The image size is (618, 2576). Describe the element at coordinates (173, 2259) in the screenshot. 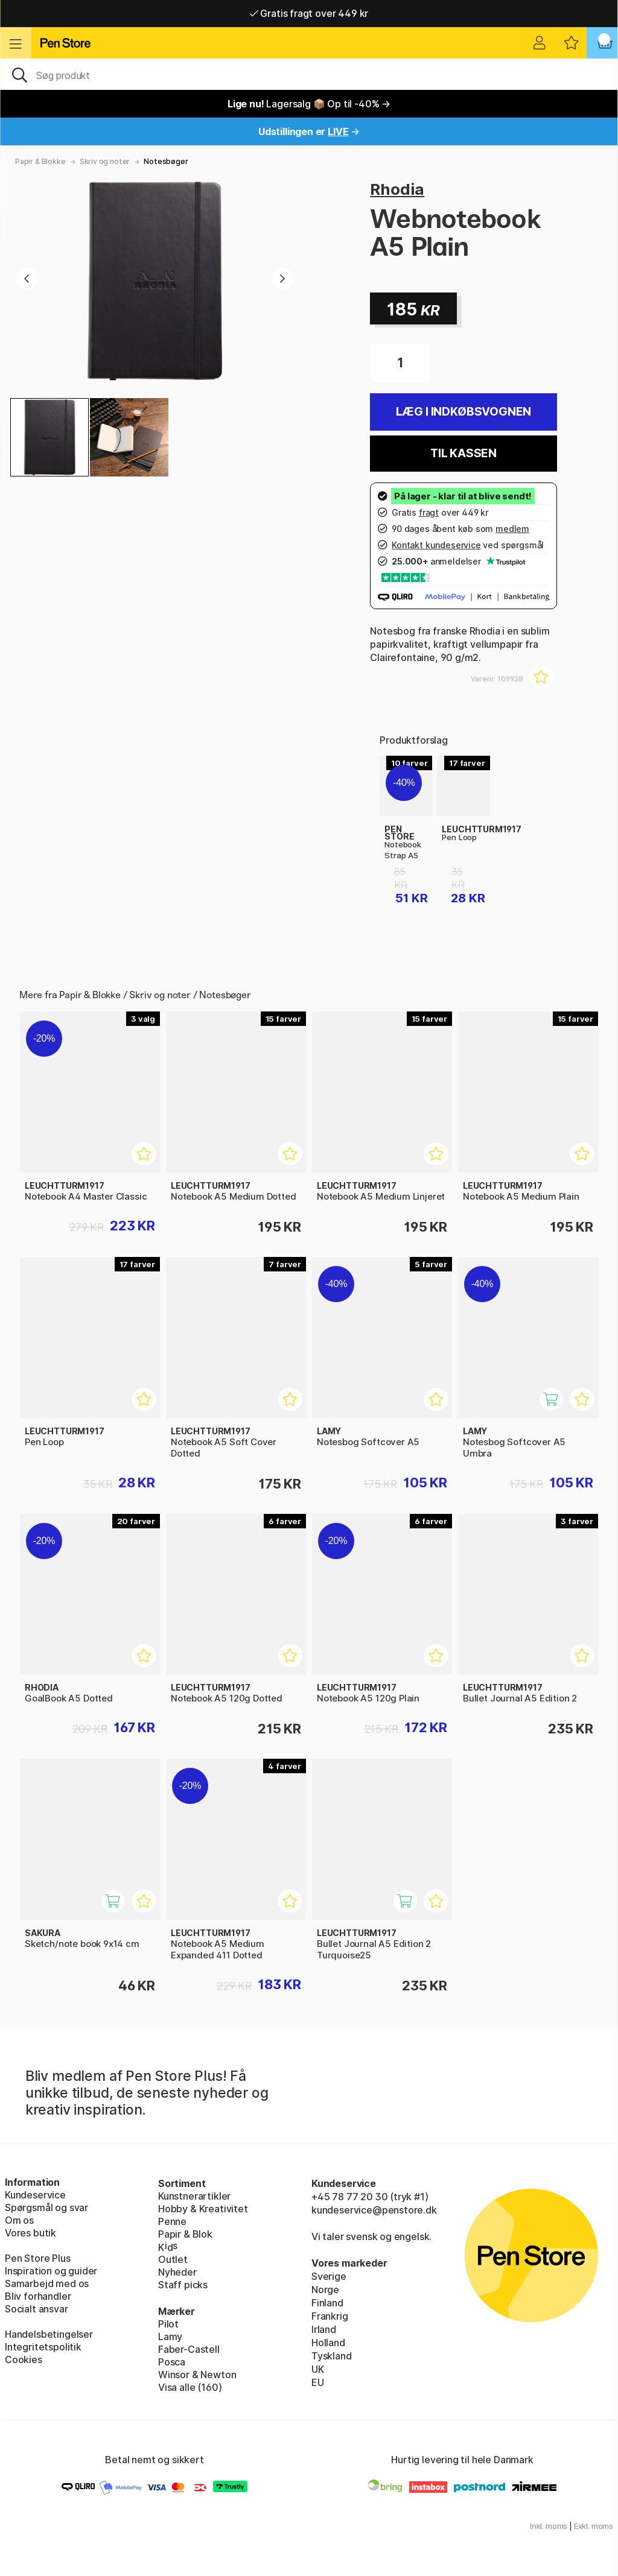

I see `Outlet` at that location.